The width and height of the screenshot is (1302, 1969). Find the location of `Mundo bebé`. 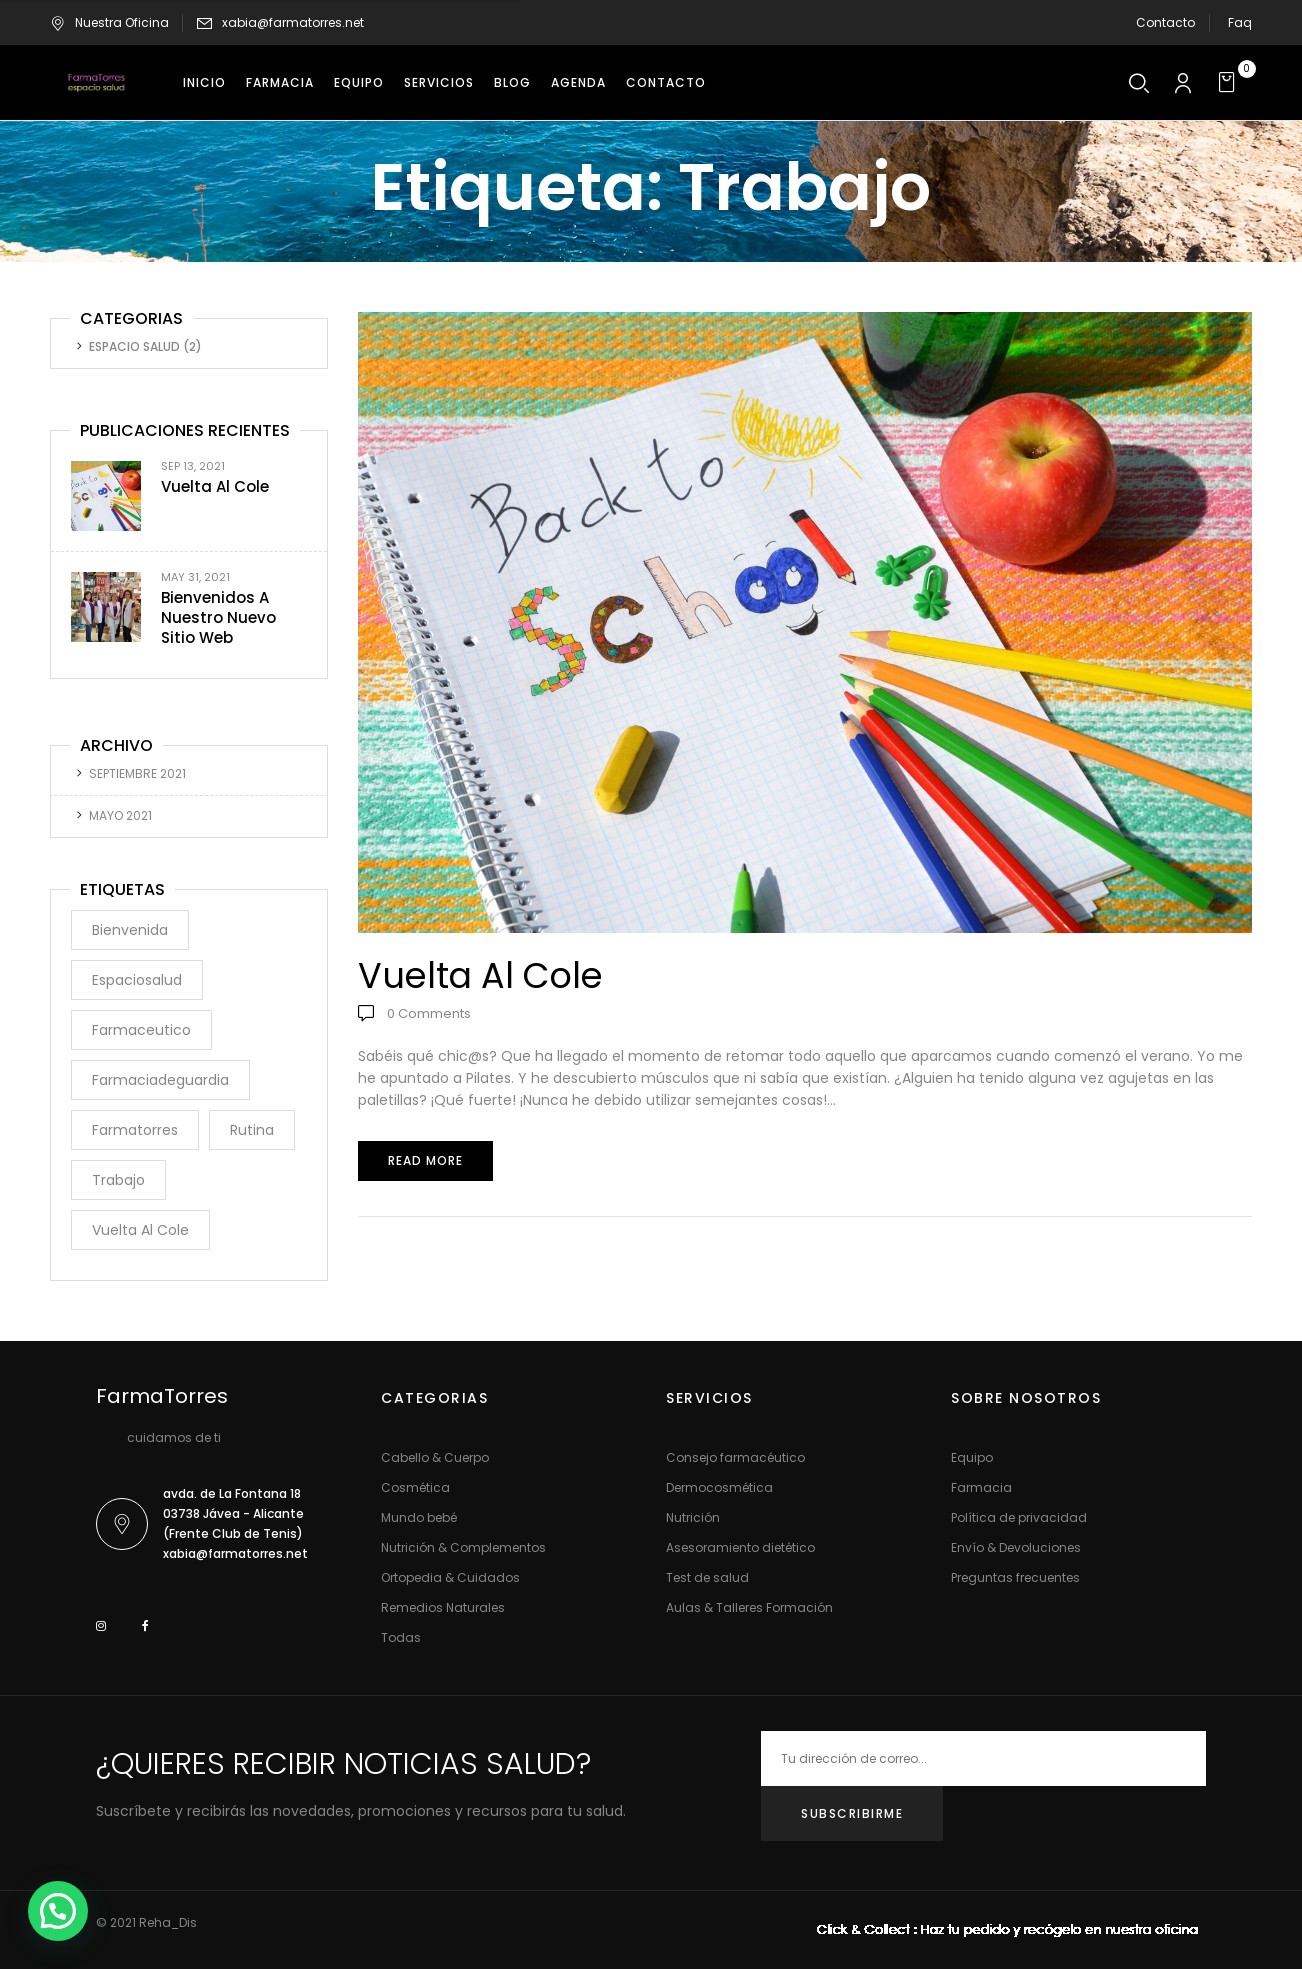

Mundo bebé is located at coordinates (419, 1517).